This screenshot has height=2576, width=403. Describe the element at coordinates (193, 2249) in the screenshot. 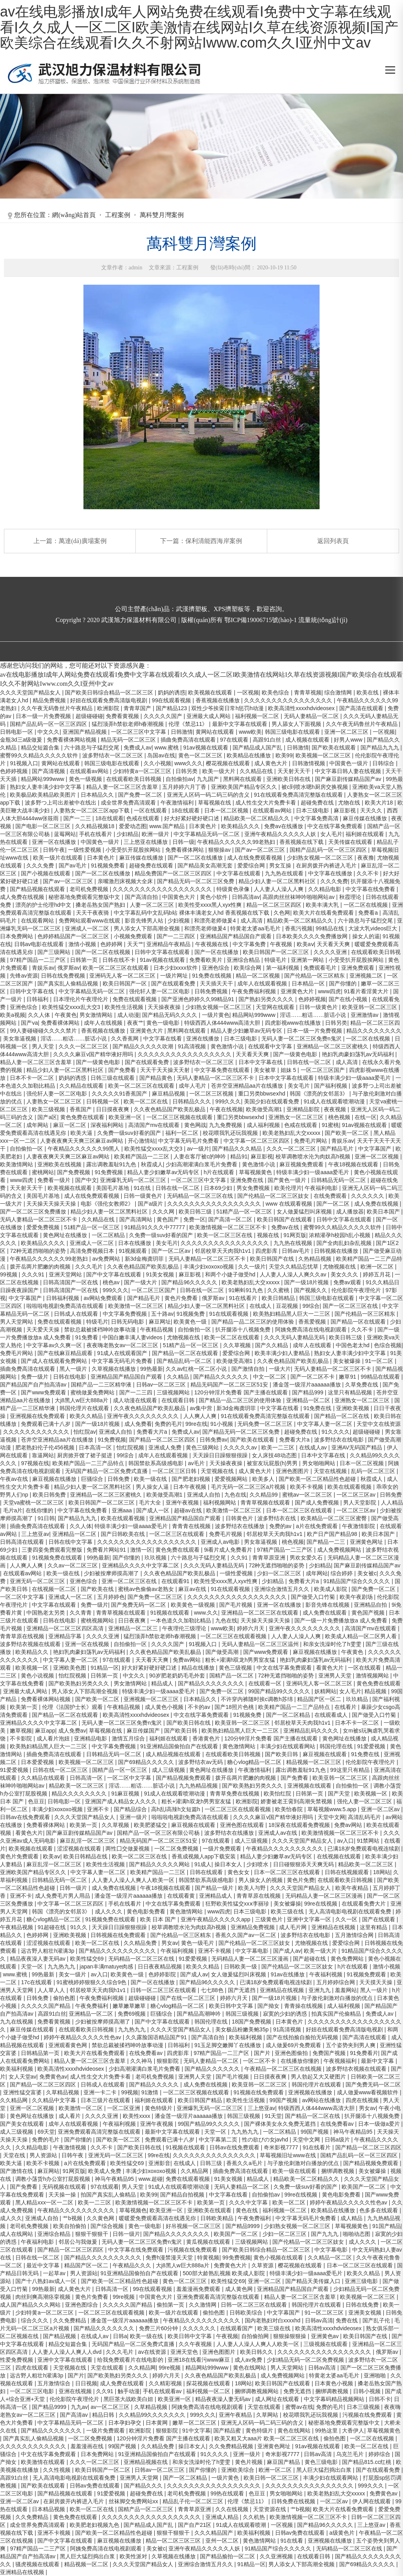

I see `污视频在线免费观看` at that location.